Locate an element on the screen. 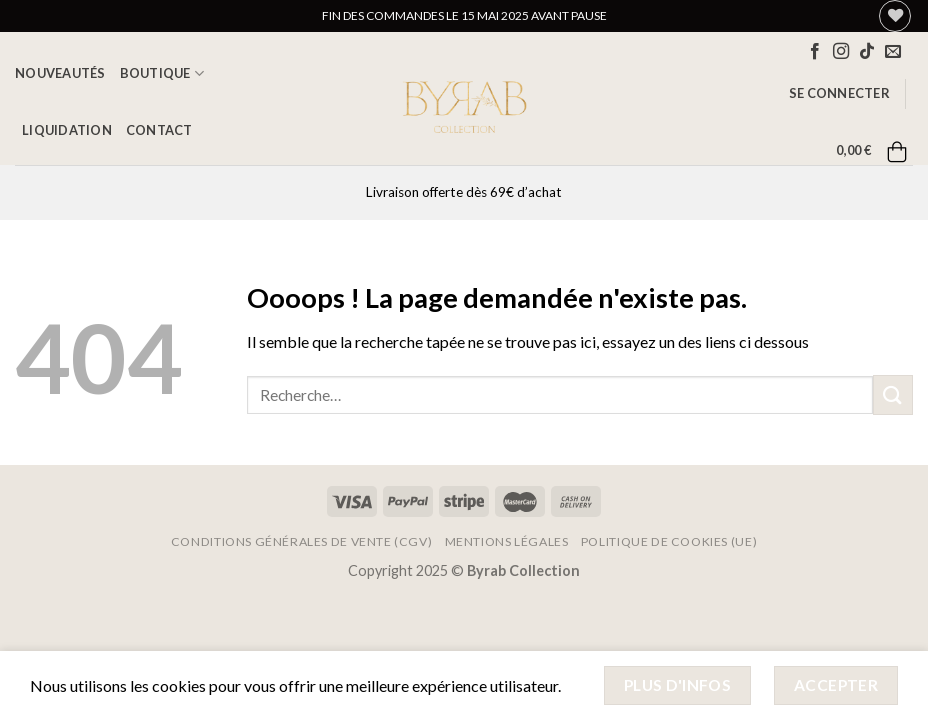 This screenshot has width=928, height=720. [Nous suivre sur TikTok] is located at coordinates (867, 52).